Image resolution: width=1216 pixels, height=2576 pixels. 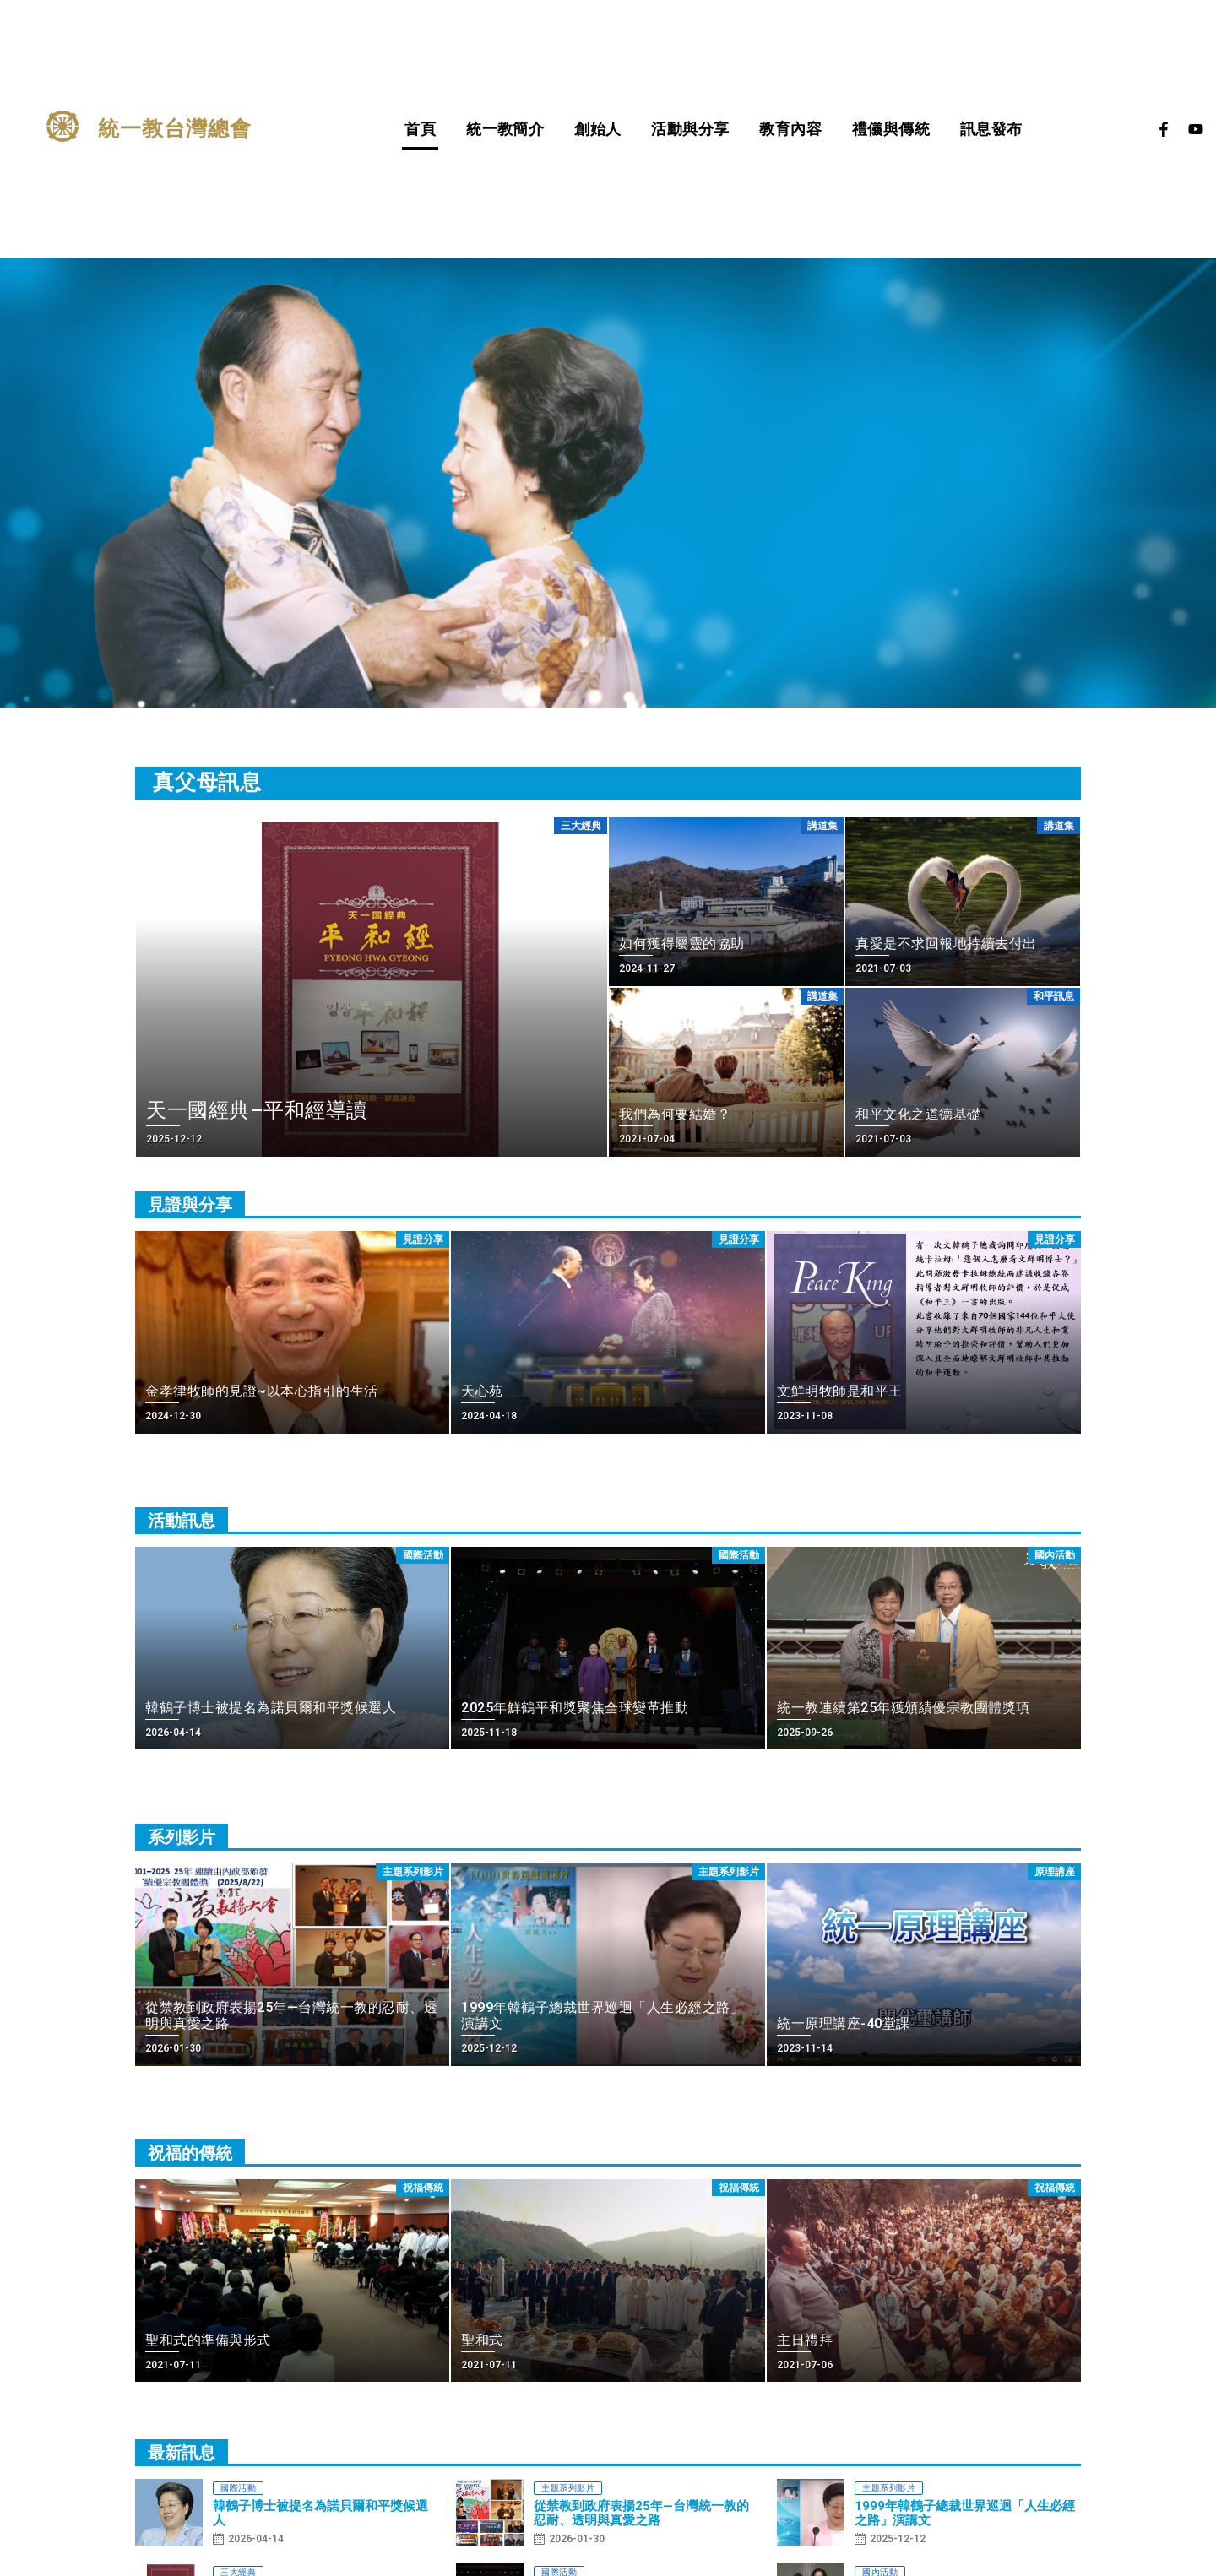 I want to click on 統一教台灣總會, so click(x=175, y=129).